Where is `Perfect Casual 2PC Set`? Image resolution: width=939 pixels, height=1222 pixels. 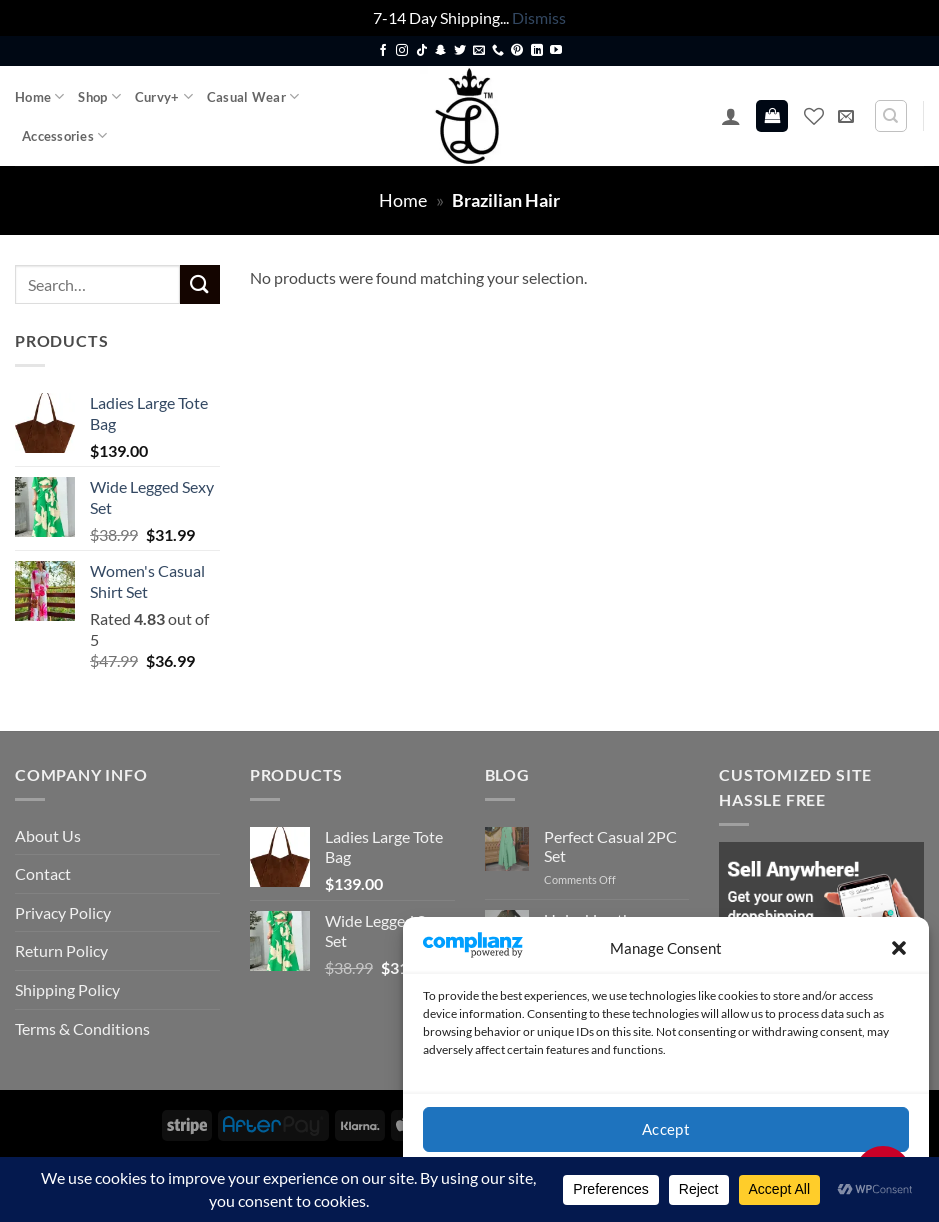 Perfect Casual 2PC Set is located at coordinates (610, 846).